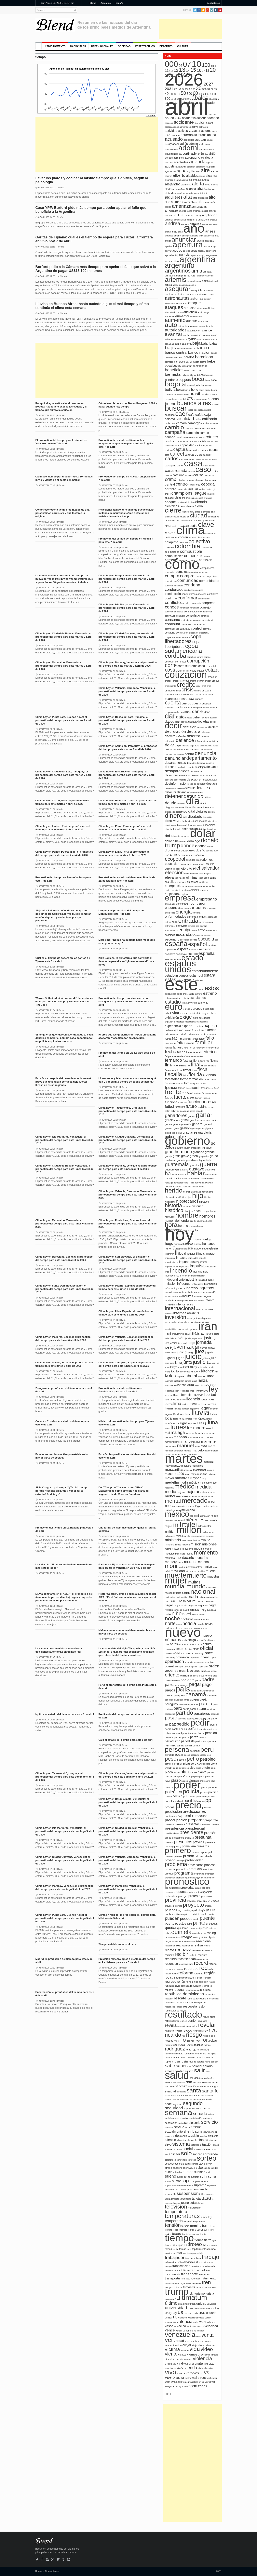 This screenshot has height=2576, width=257. What do you see at coordinates (200, 1412) in the screenshot?
I see `lluvia` at bounding box center [200, 1412].